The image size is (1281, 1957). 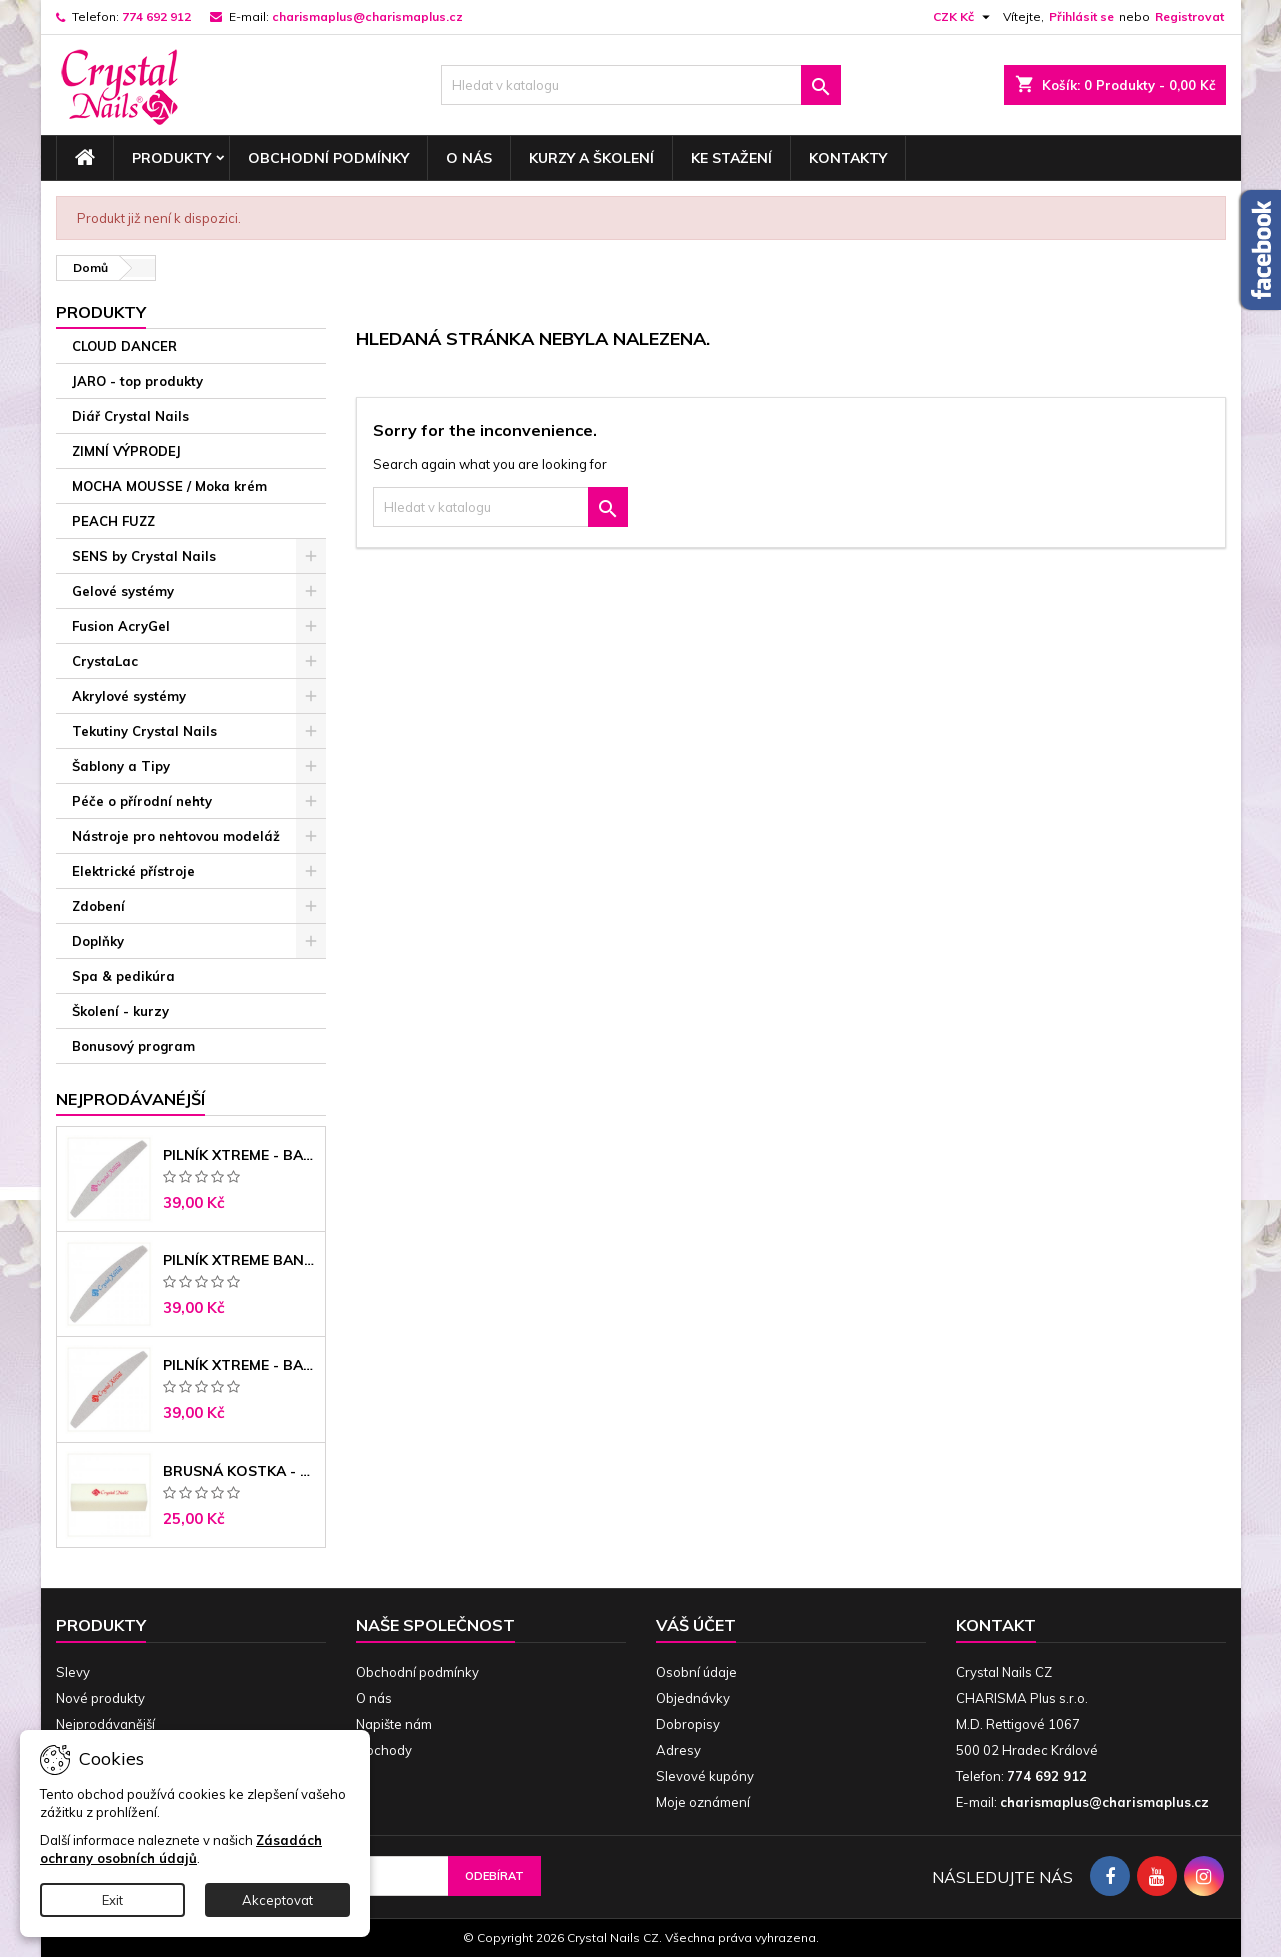 What do you see at coordinates (171, 158) in the screenshot?
I see `Produkty` at bounding box center [171, 158].